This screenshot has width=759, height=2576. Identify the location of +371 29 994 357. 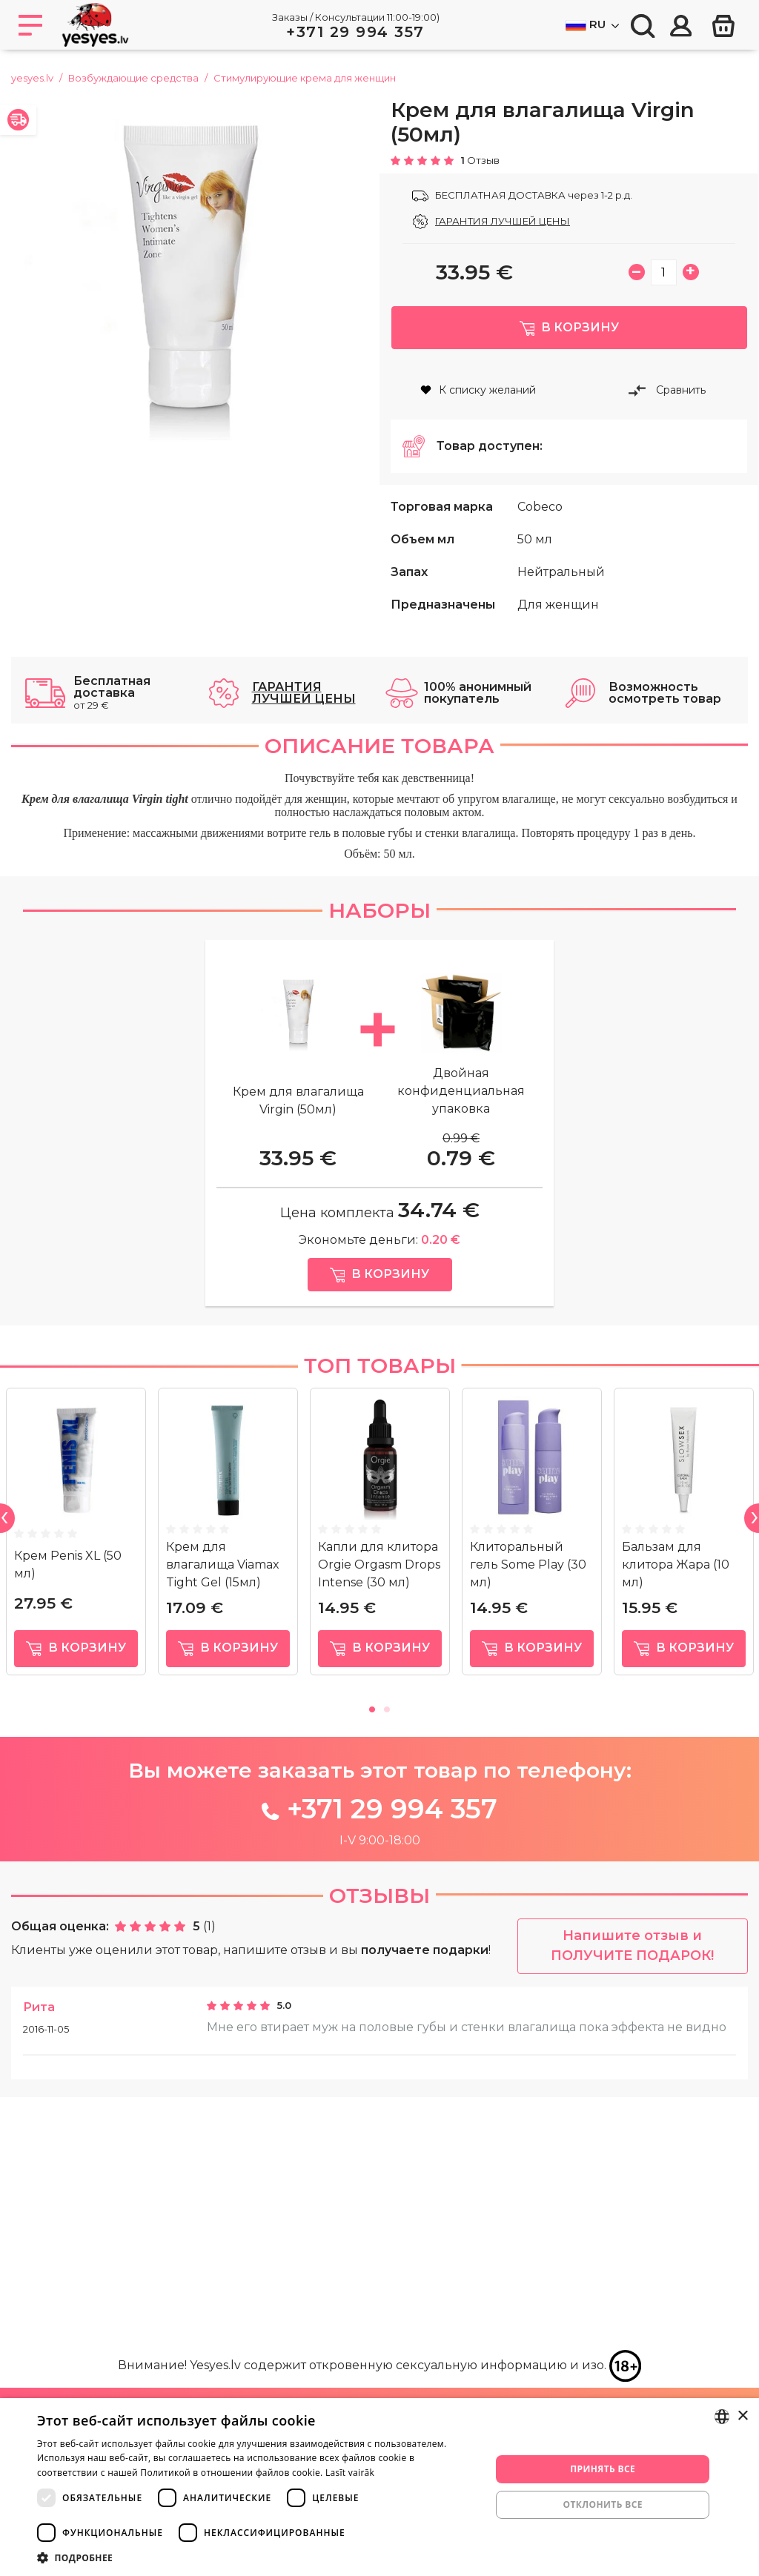
(355, 32).